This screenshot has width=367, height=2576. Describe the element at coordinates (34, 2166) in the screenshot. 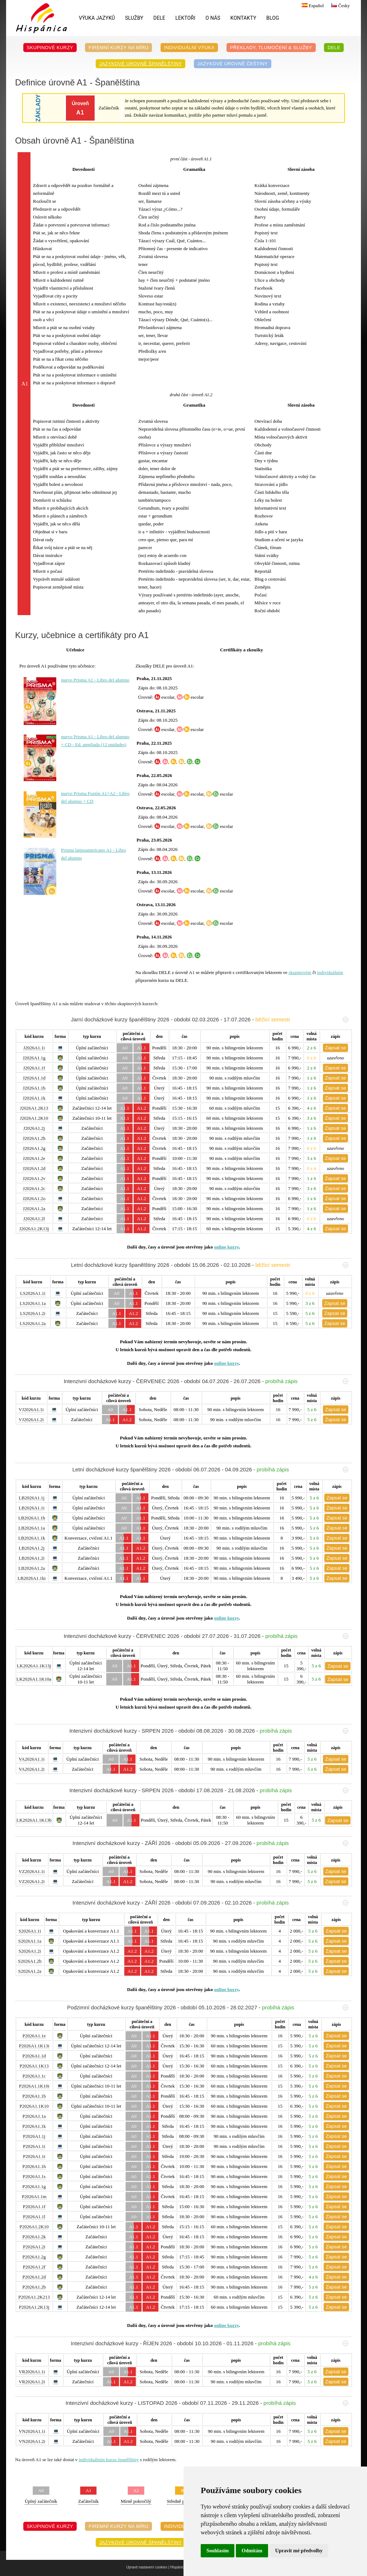

I see `P2026A1.1h` at that location.